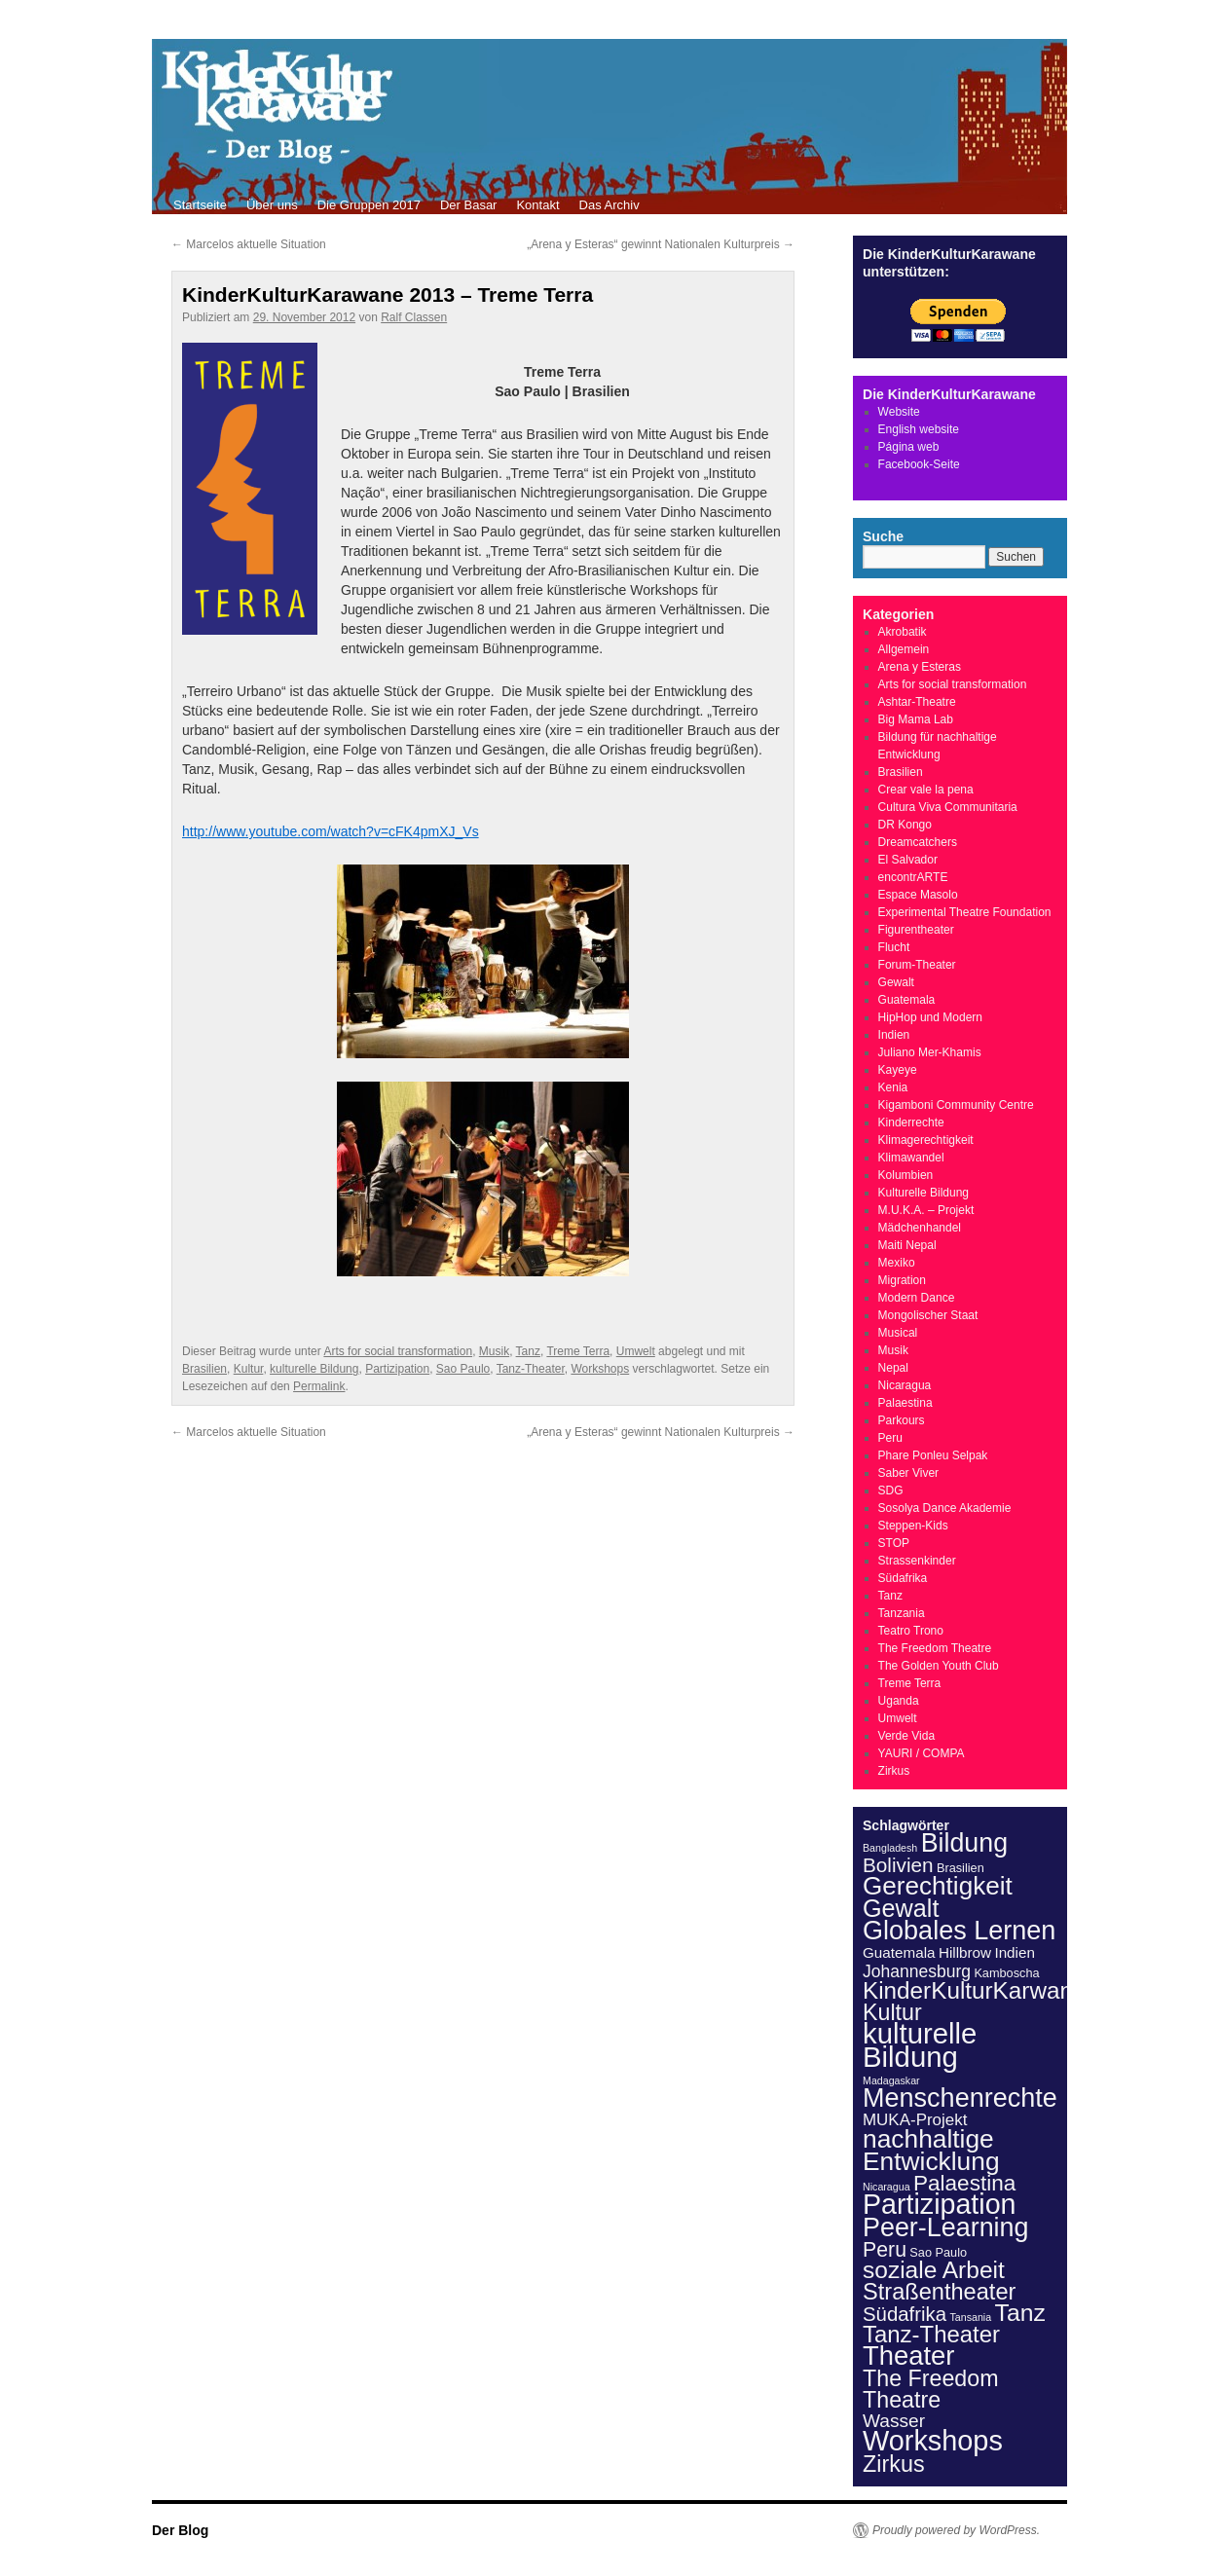  I want to click on Das Archiv, so click(609, 205).